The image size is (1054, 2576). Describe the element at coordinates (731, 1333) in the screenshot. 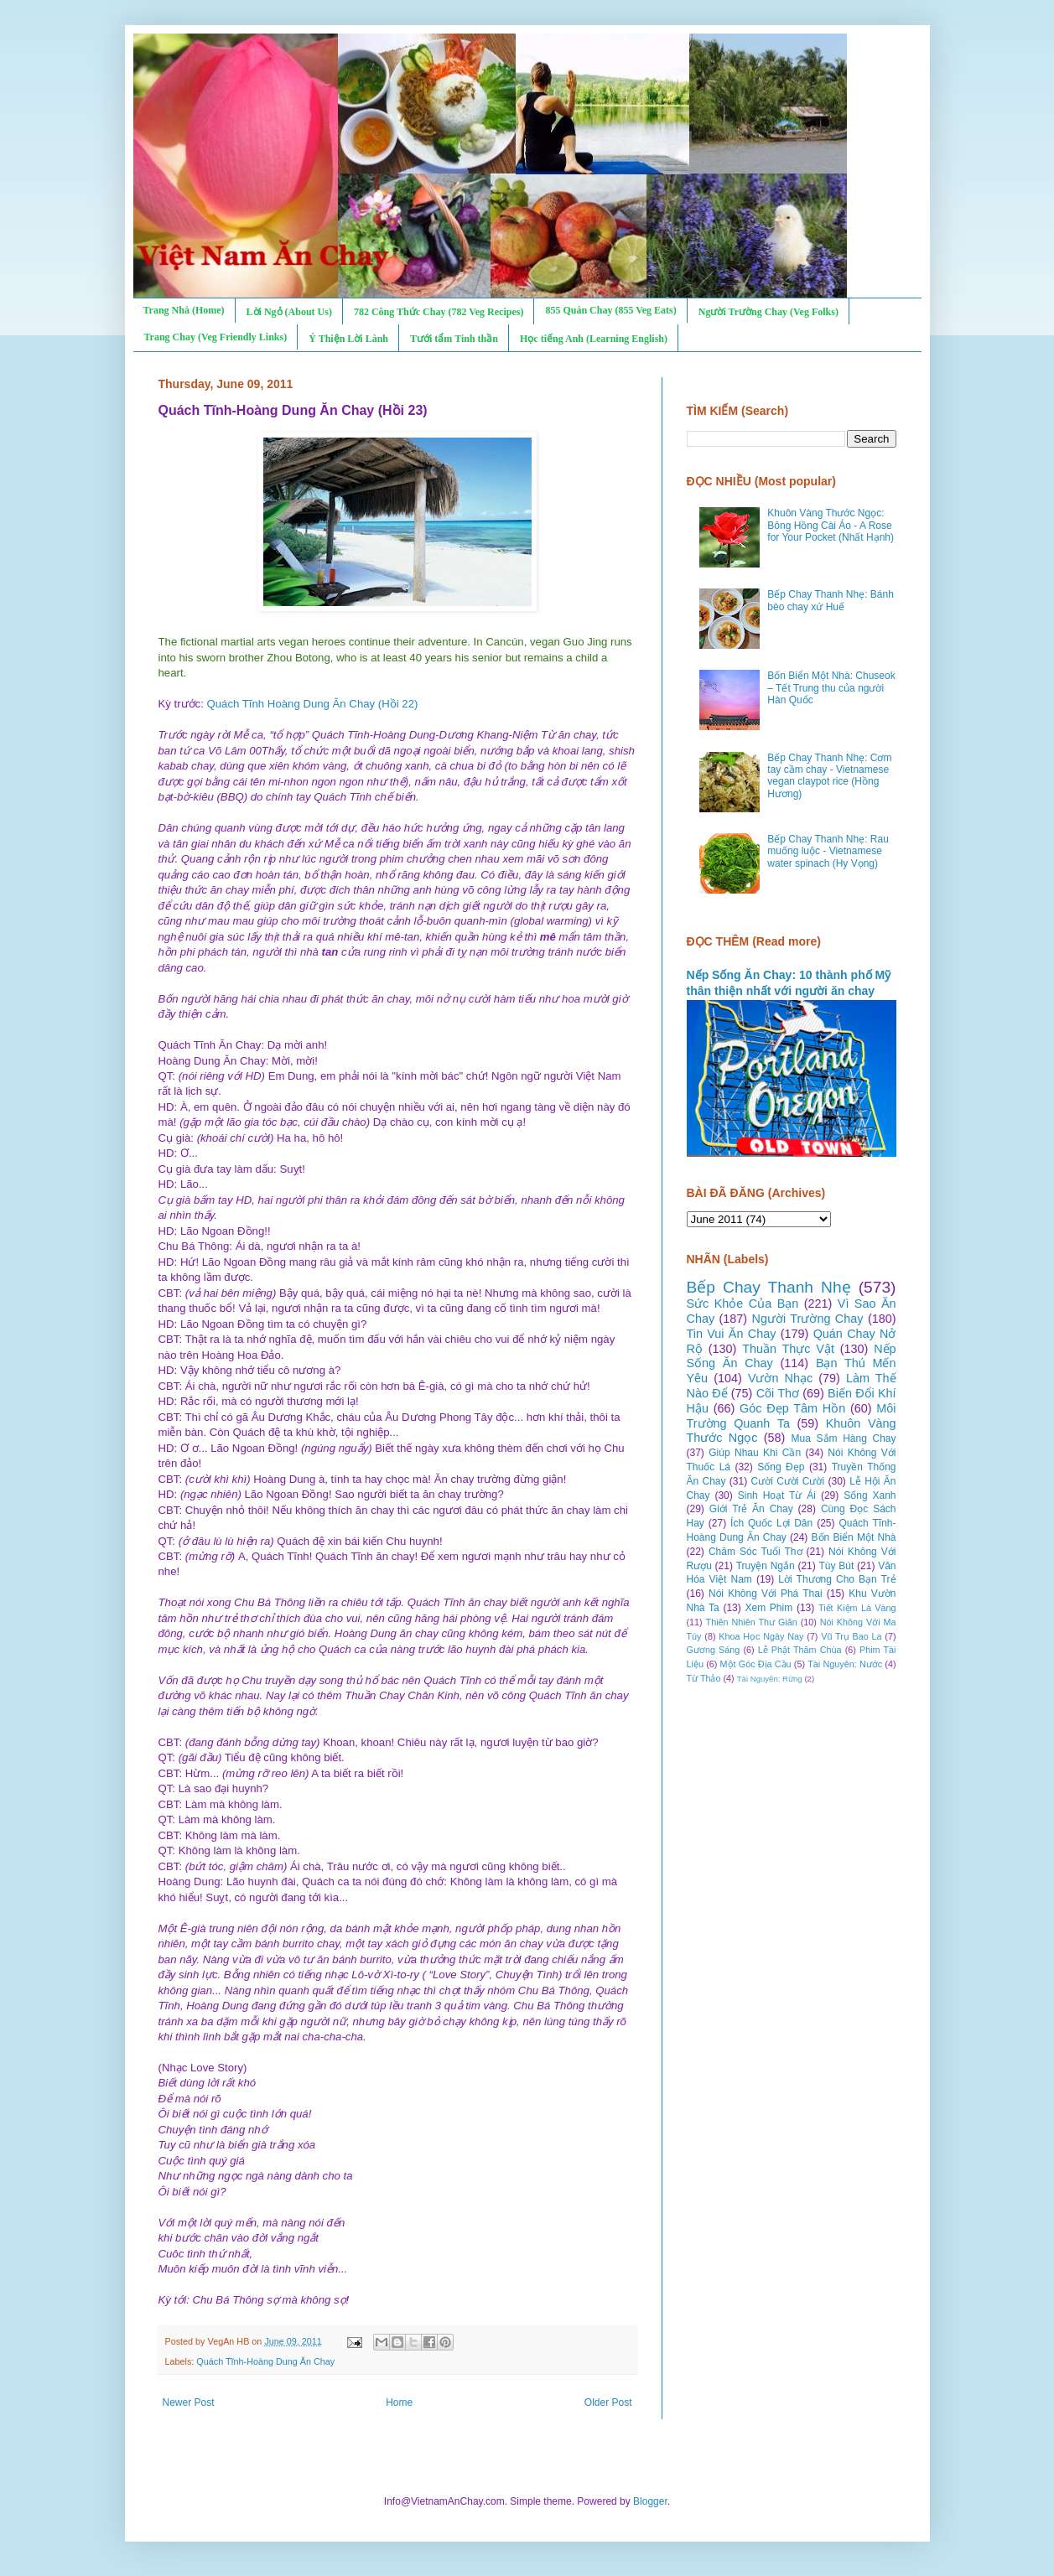

I see `Tin Vui Ăn Chay` at that location.